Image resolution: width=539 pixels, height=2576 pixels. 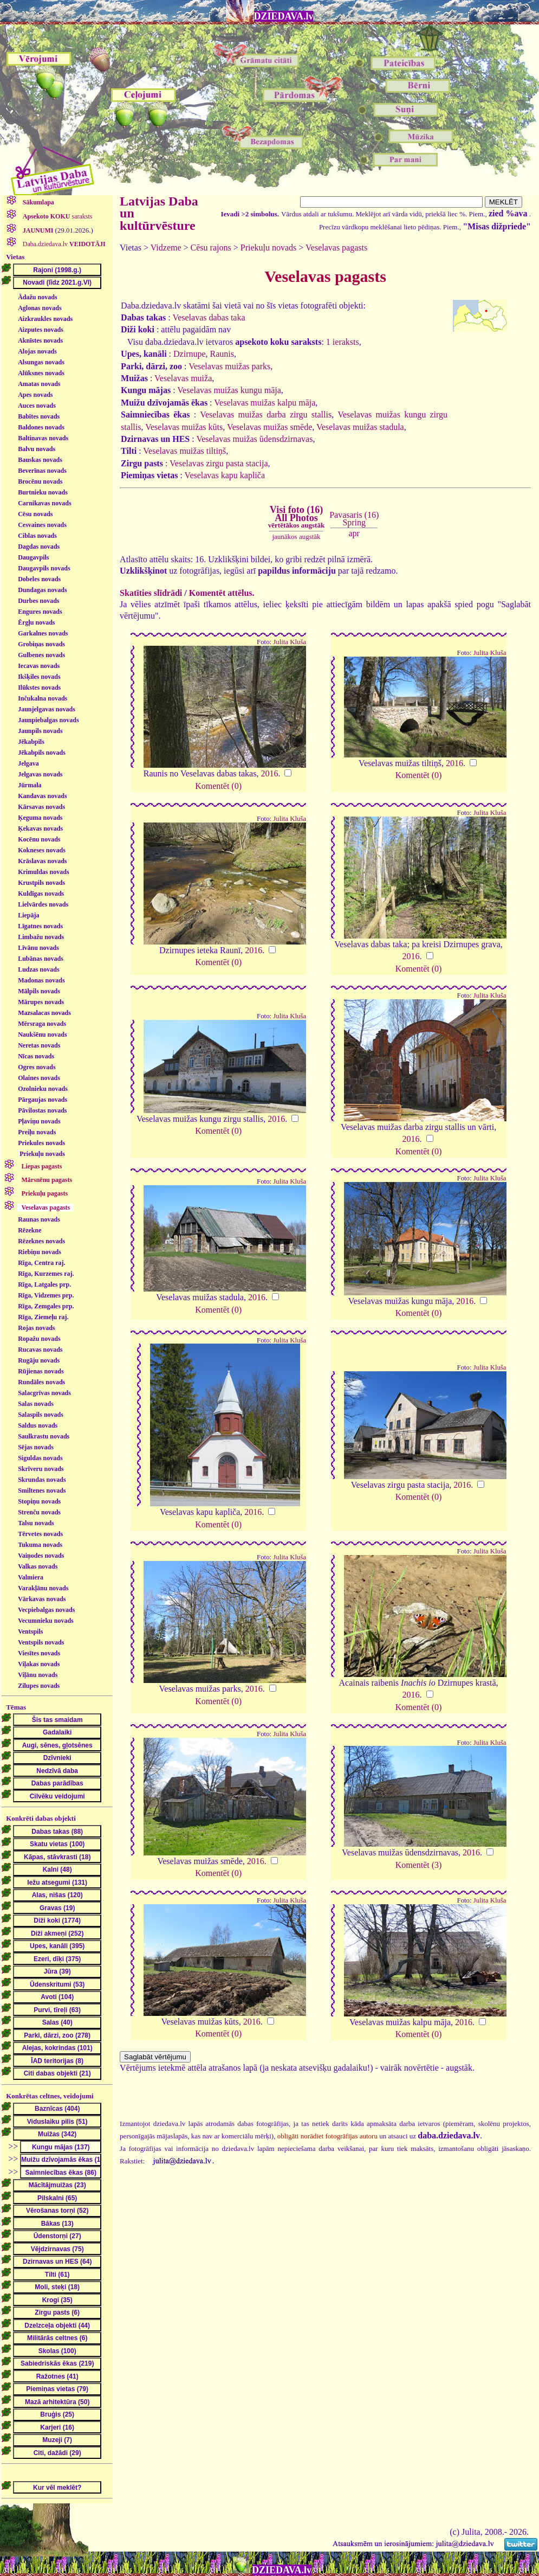 What do you see at coordinates (39, 1501) in the screenshot?
I see `Stopiņu novads` at bounding box center [39, 1501].